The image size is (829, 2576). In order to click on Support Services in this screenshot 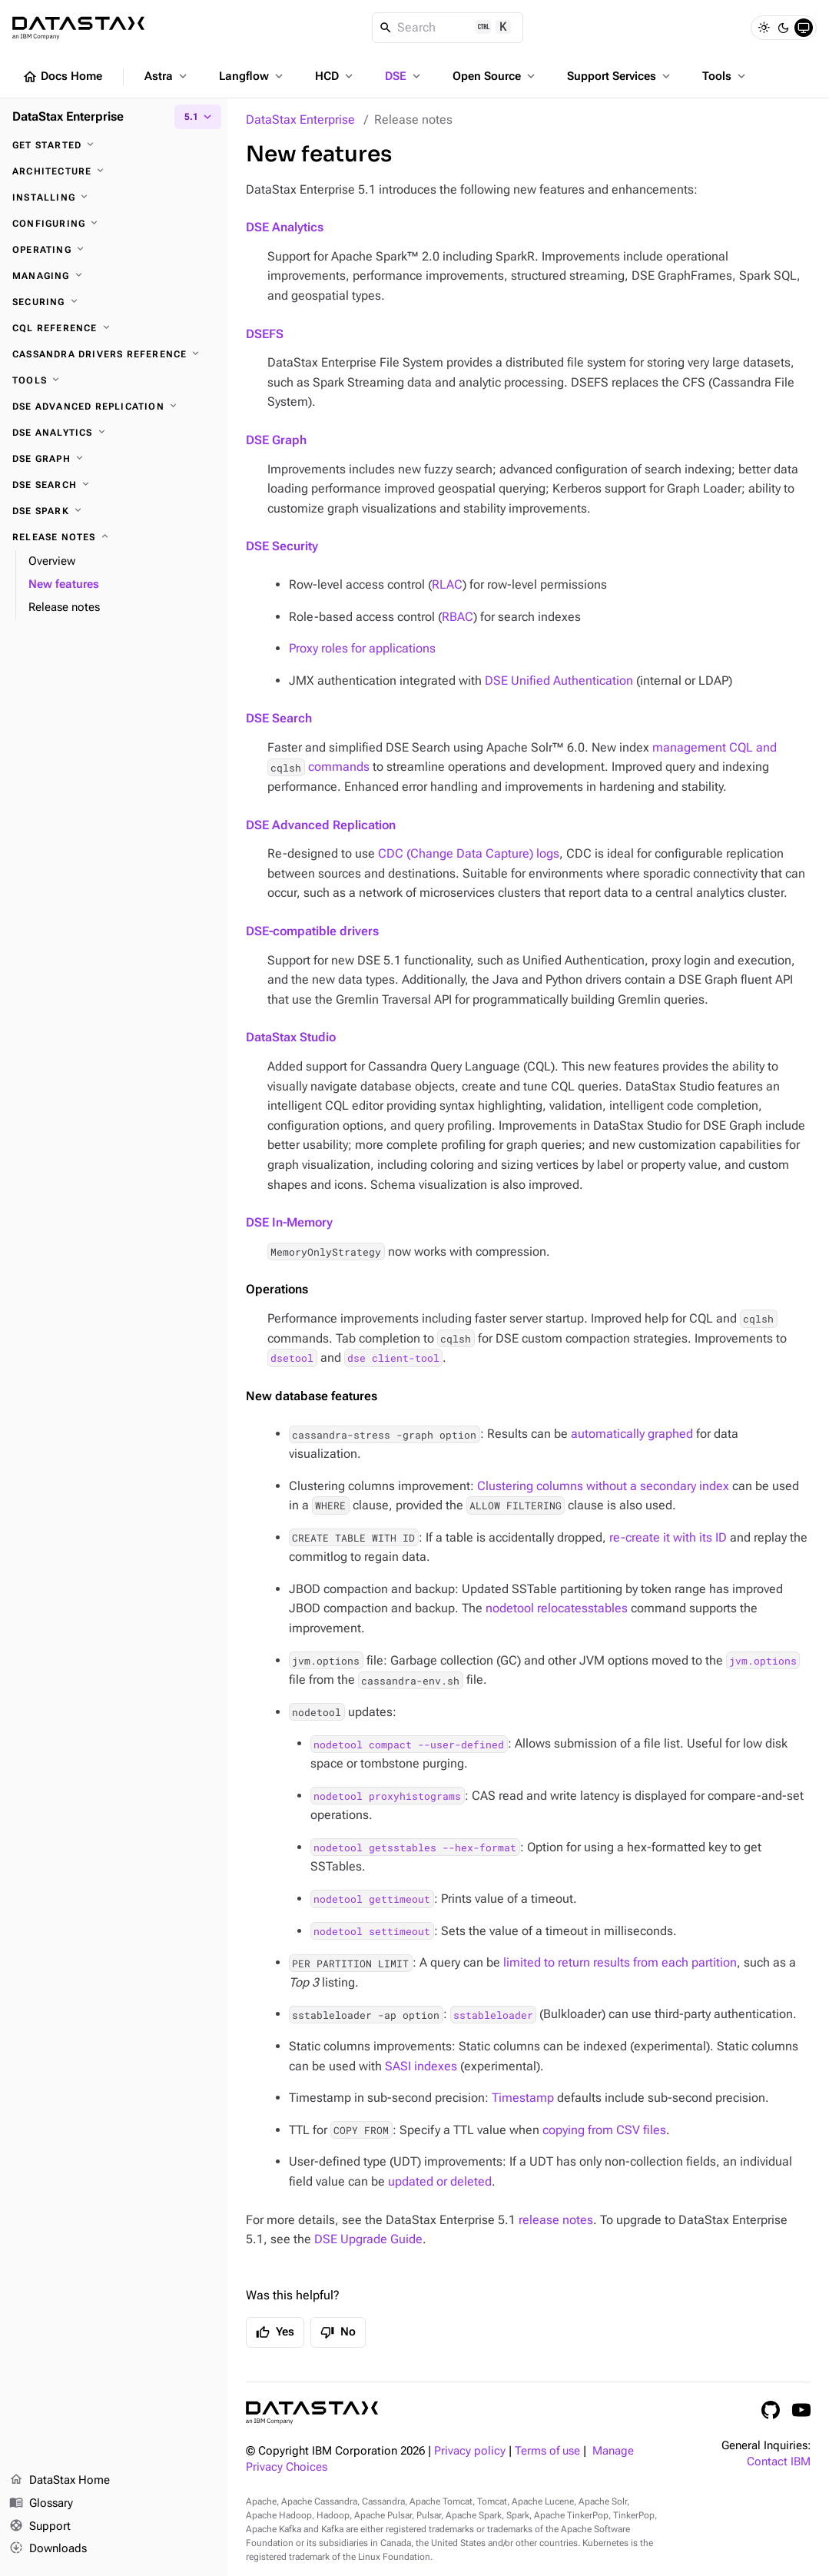, I will do `click(620, 76)`.